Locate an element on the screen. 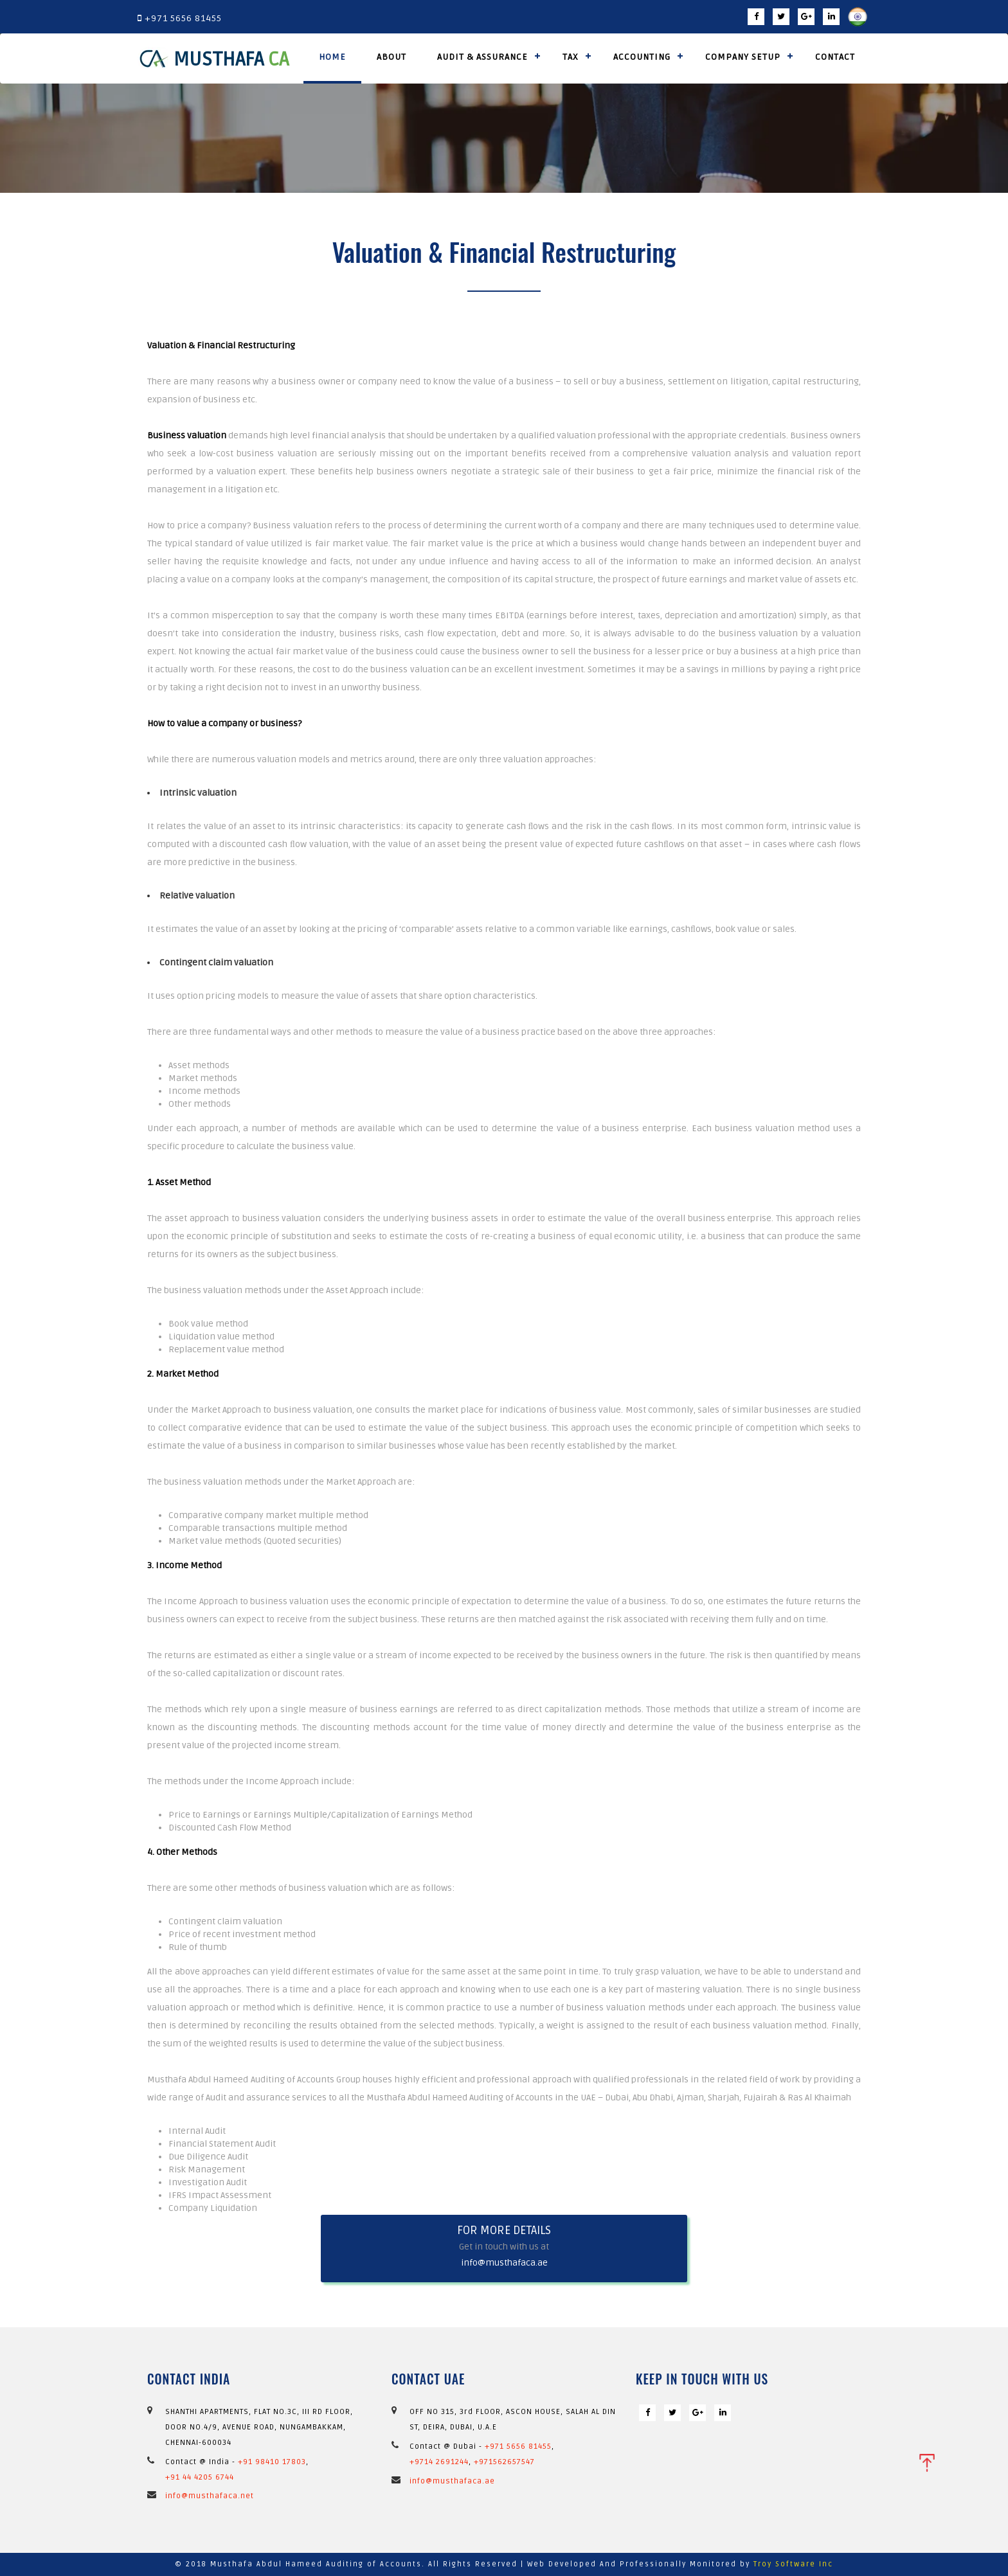  info@musthafaca.net is located at coordinates (209, 2496).